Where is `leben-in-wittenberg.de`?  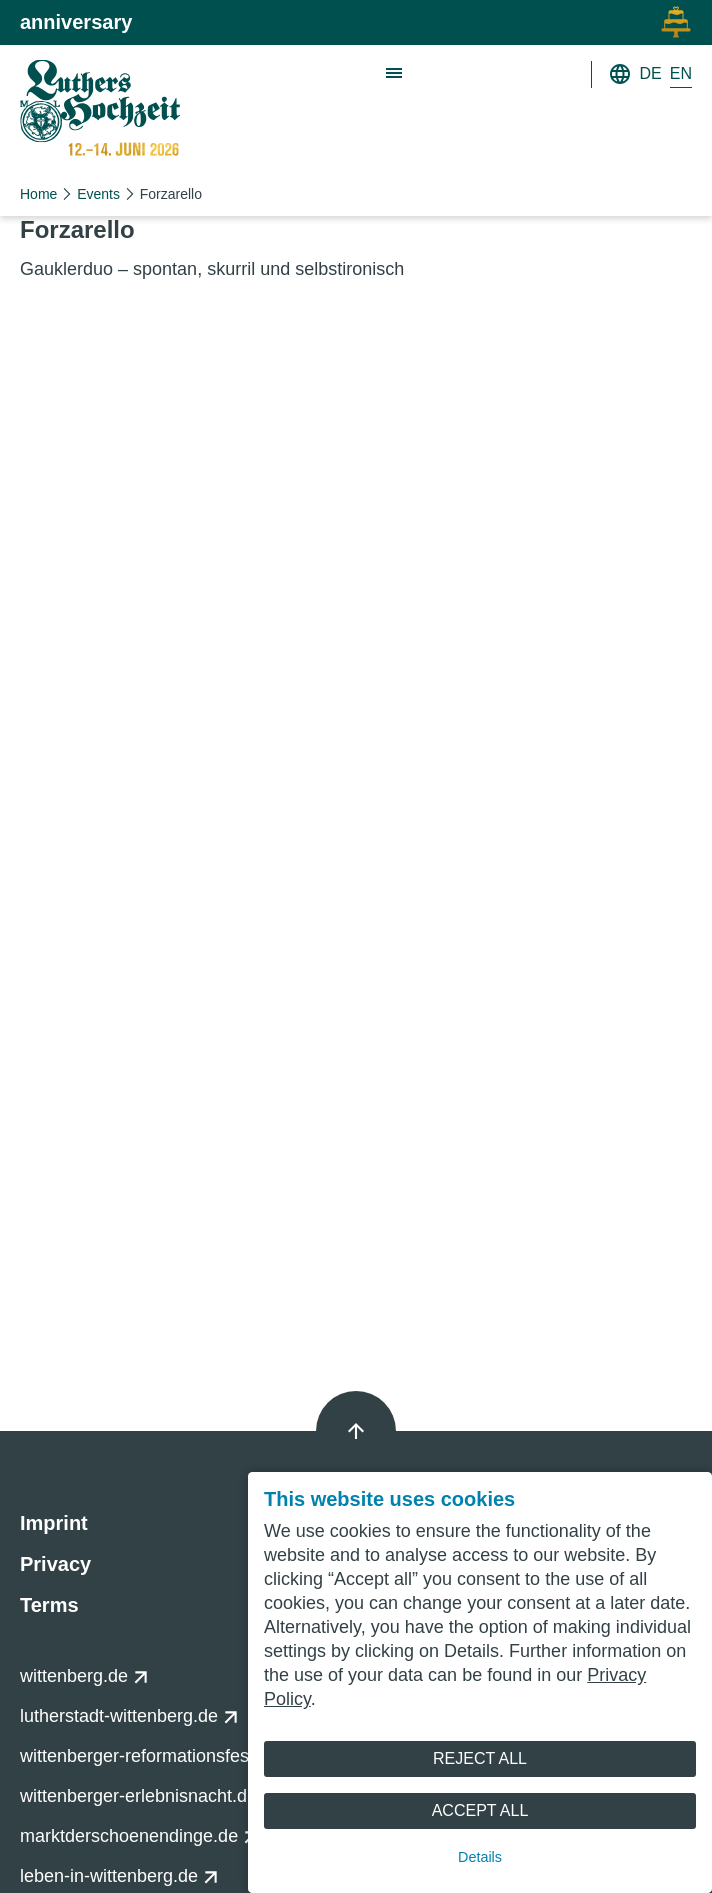
leben-in-wittenberg.de is located at coordinates (119, 1876).